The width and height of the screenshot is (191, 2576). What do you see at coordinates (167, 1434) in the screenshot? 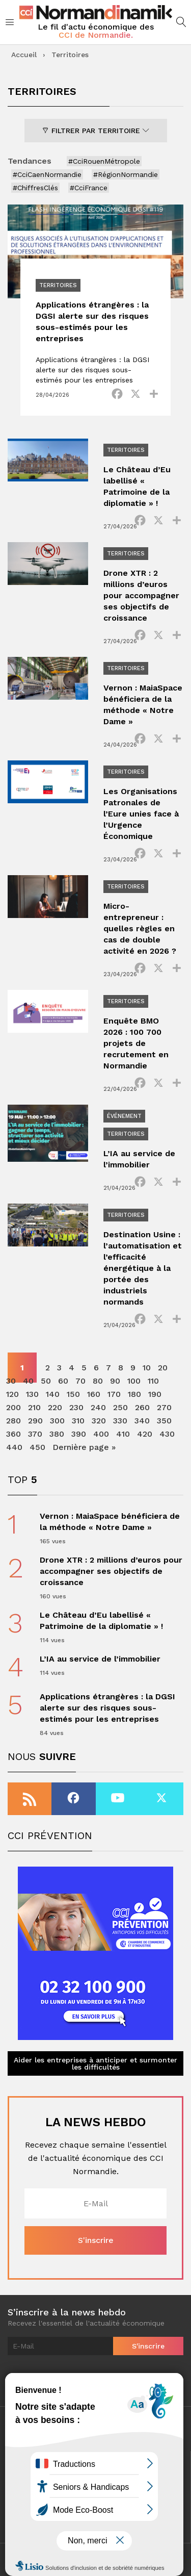
I see `430` at bounding box center [167, 1434].